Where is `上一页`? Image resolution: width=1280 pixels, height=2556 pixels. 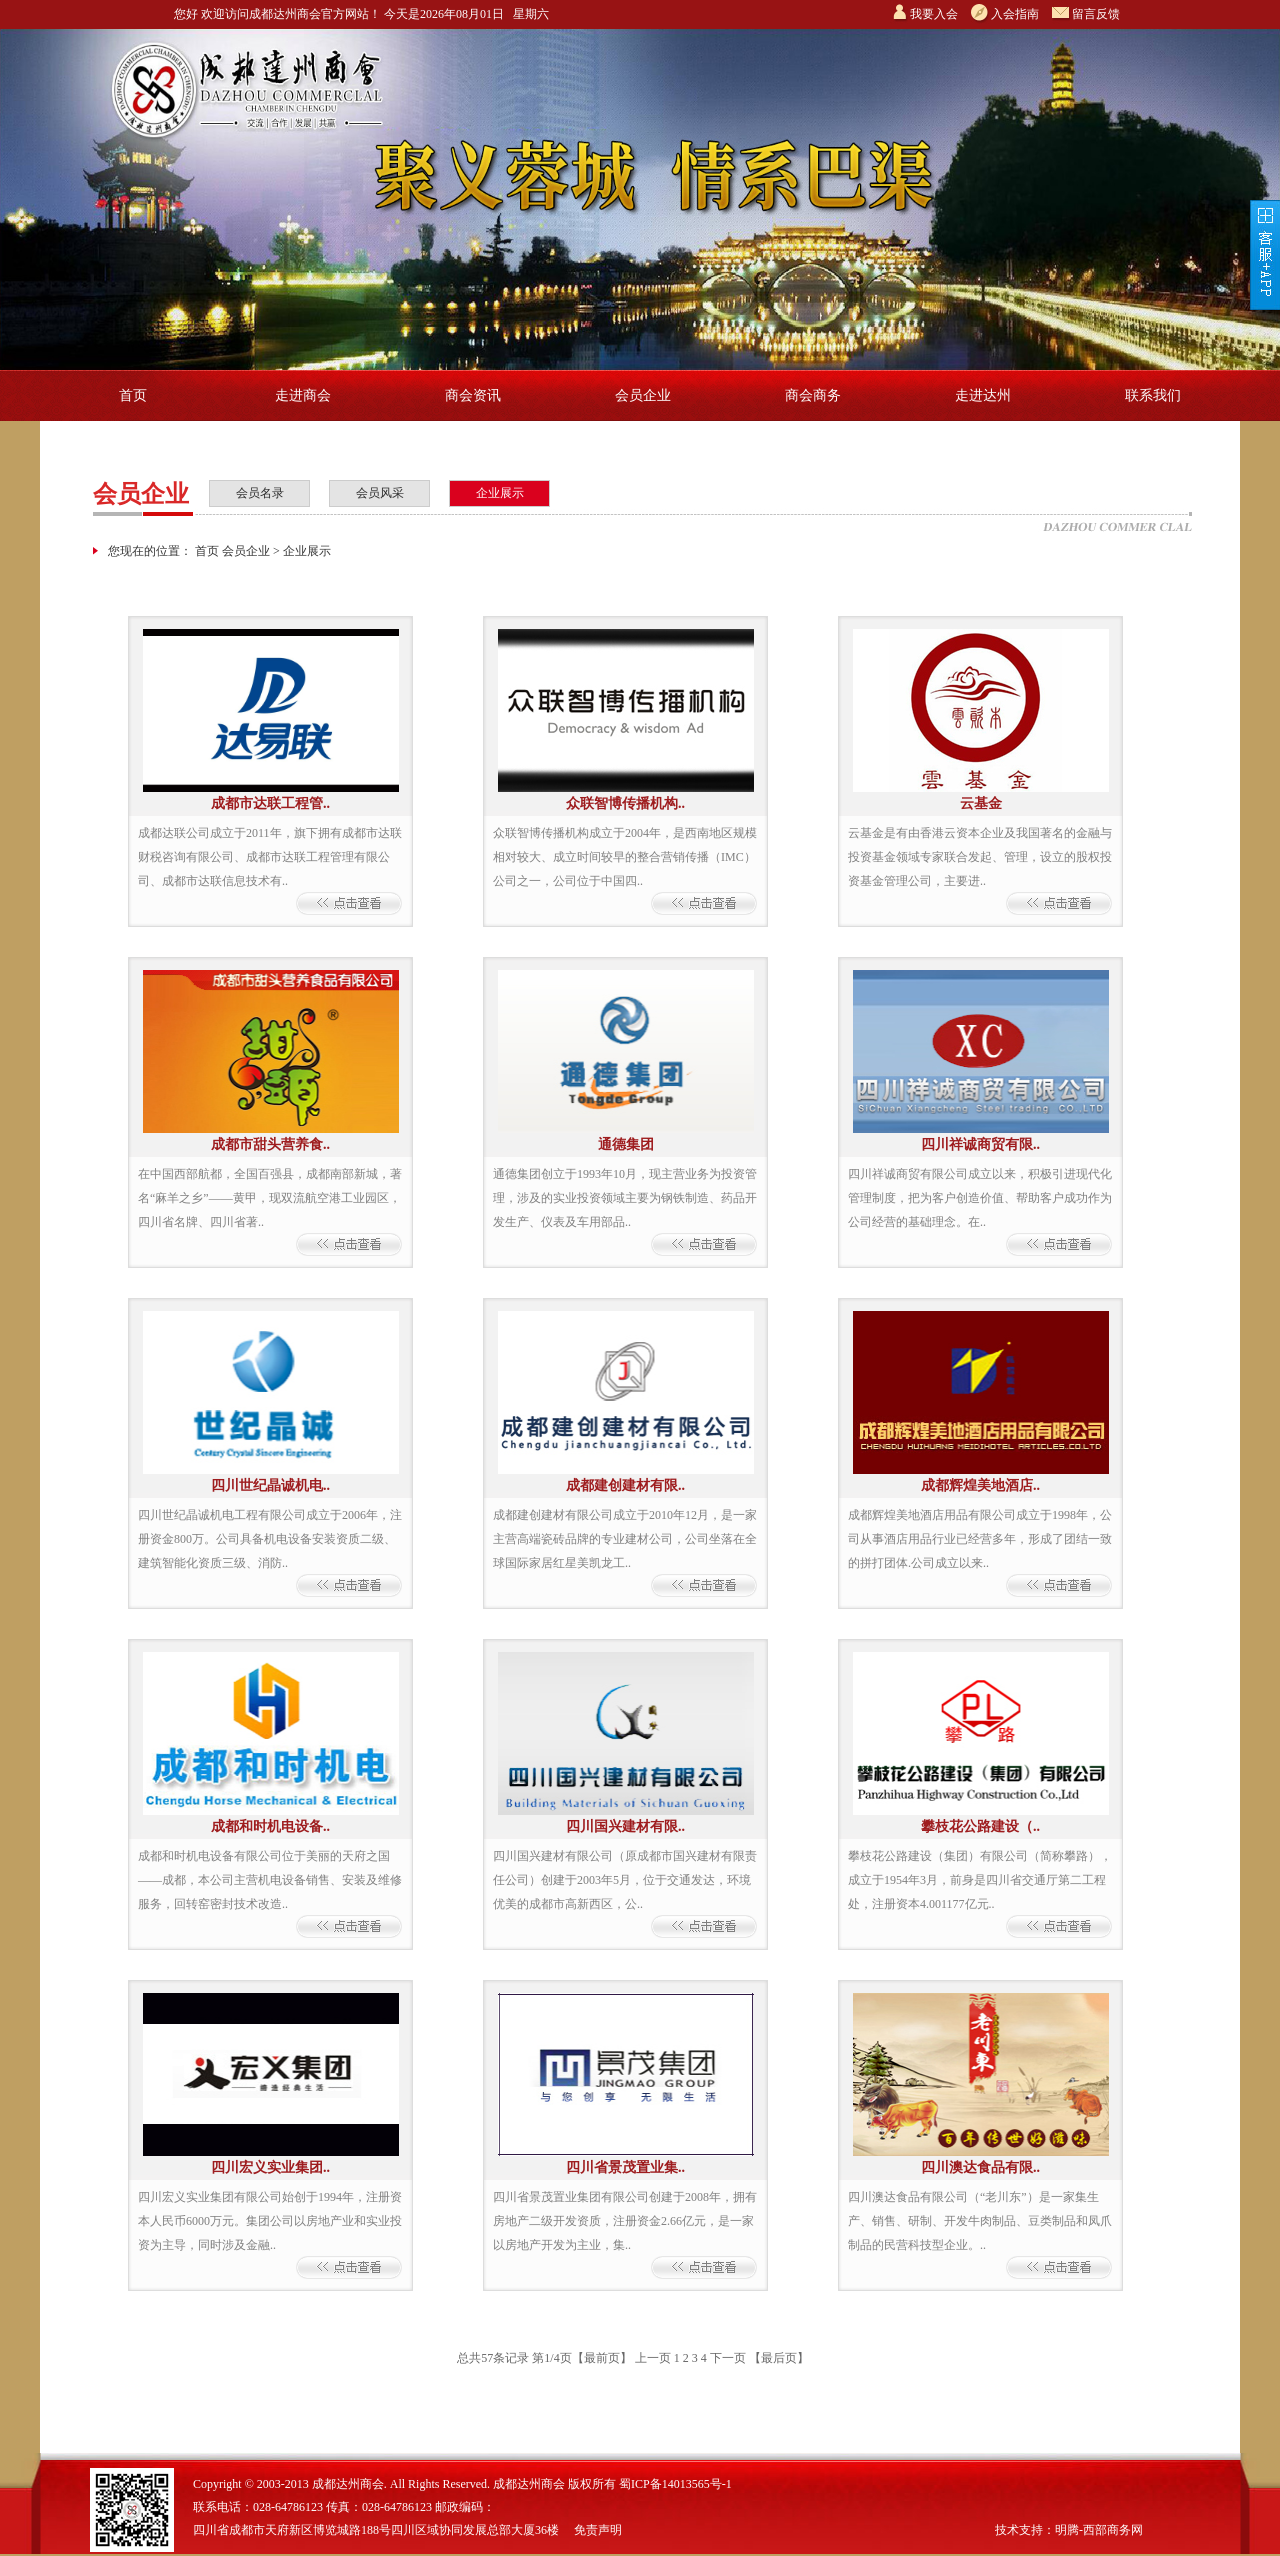 上一页 is located at coordinates (653, 2358).